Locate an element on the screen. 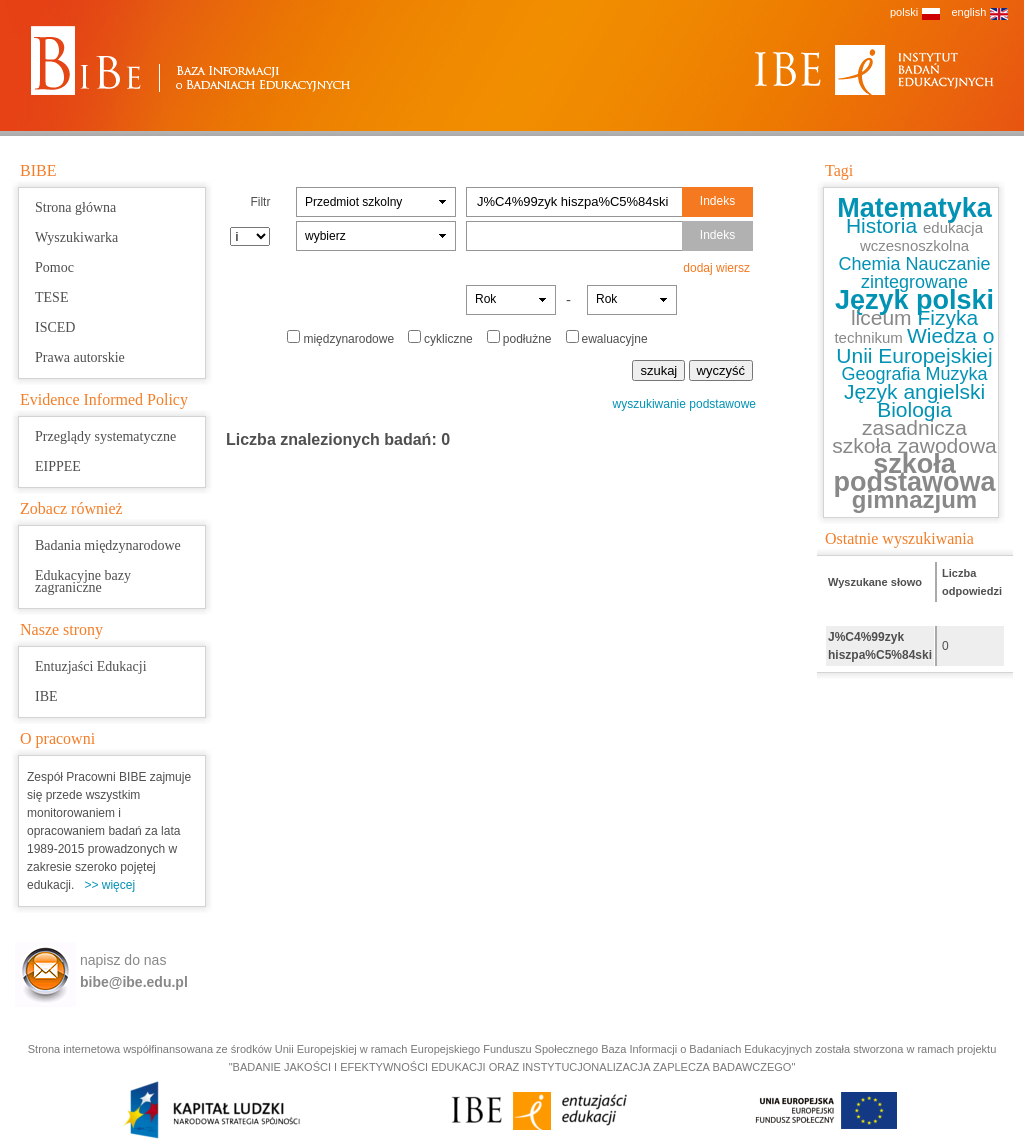 This screenshot has width=1024, height=1146. Strona główna is located at coordinates (75, 207).